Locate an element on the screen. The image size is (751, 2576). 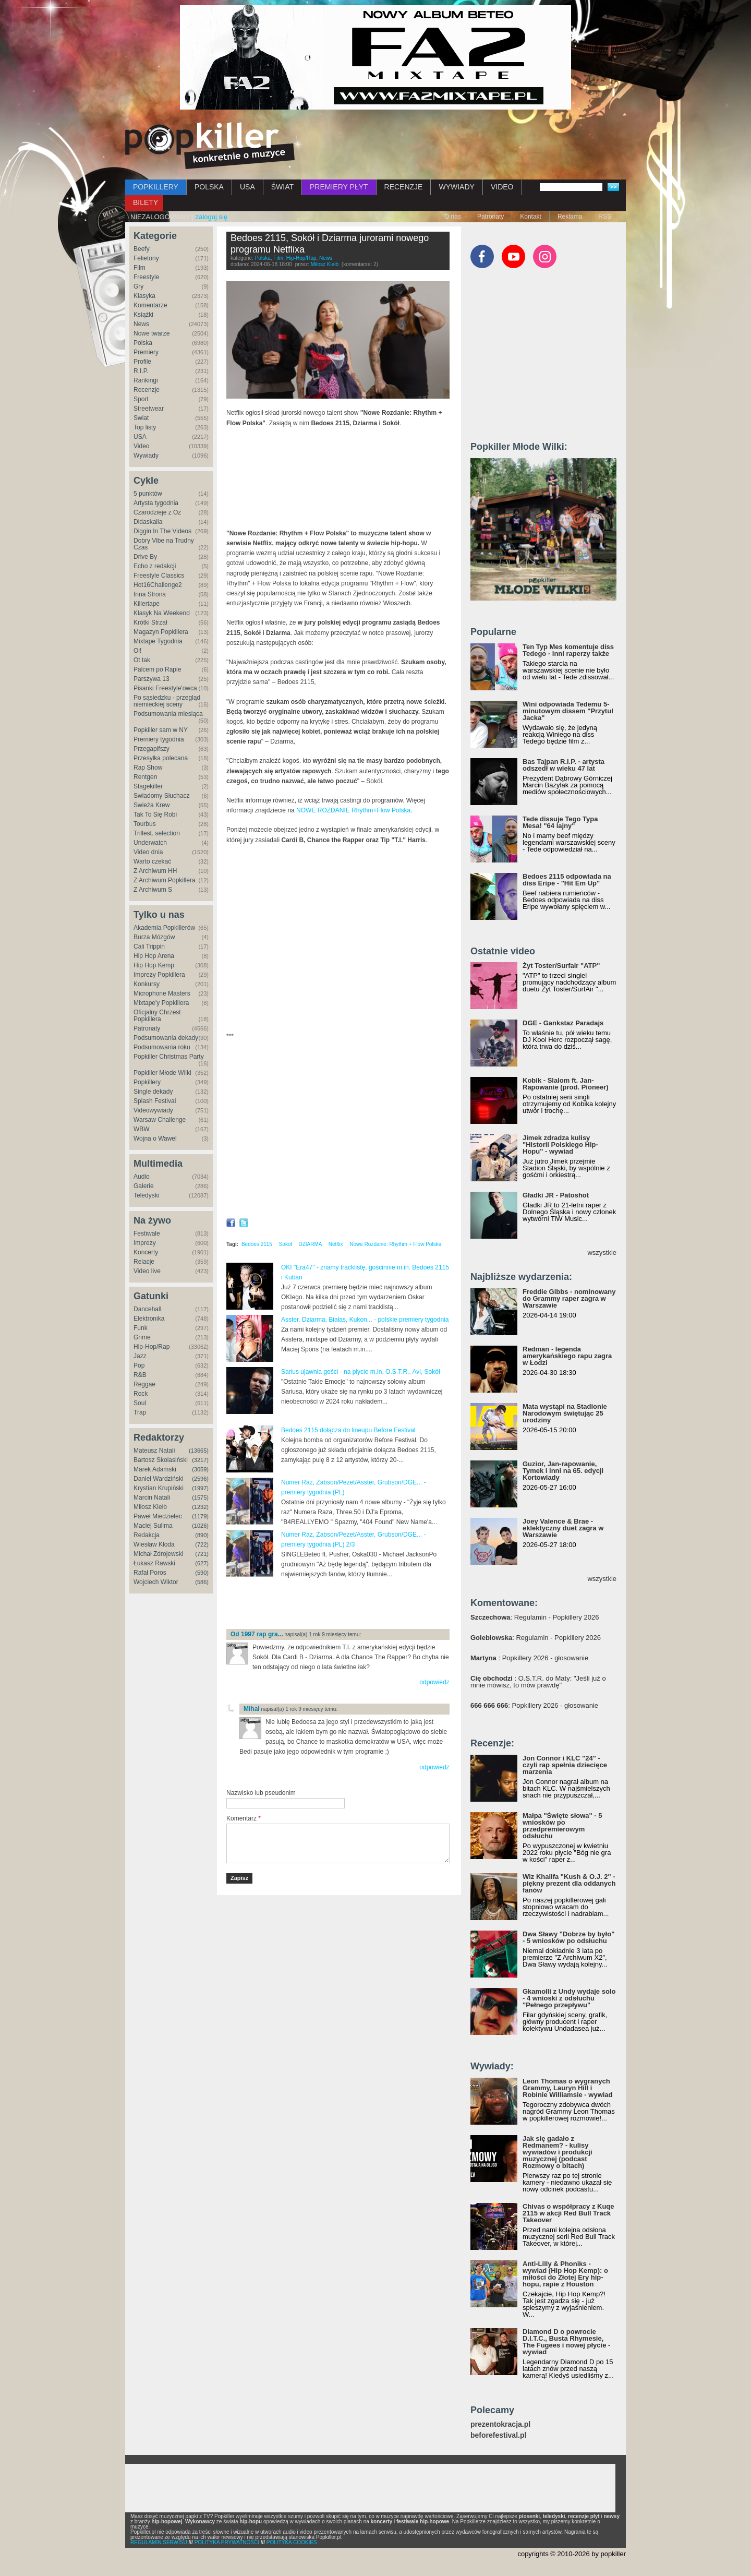
Michał Zdrojewski is located at coordinates (158, 1553).